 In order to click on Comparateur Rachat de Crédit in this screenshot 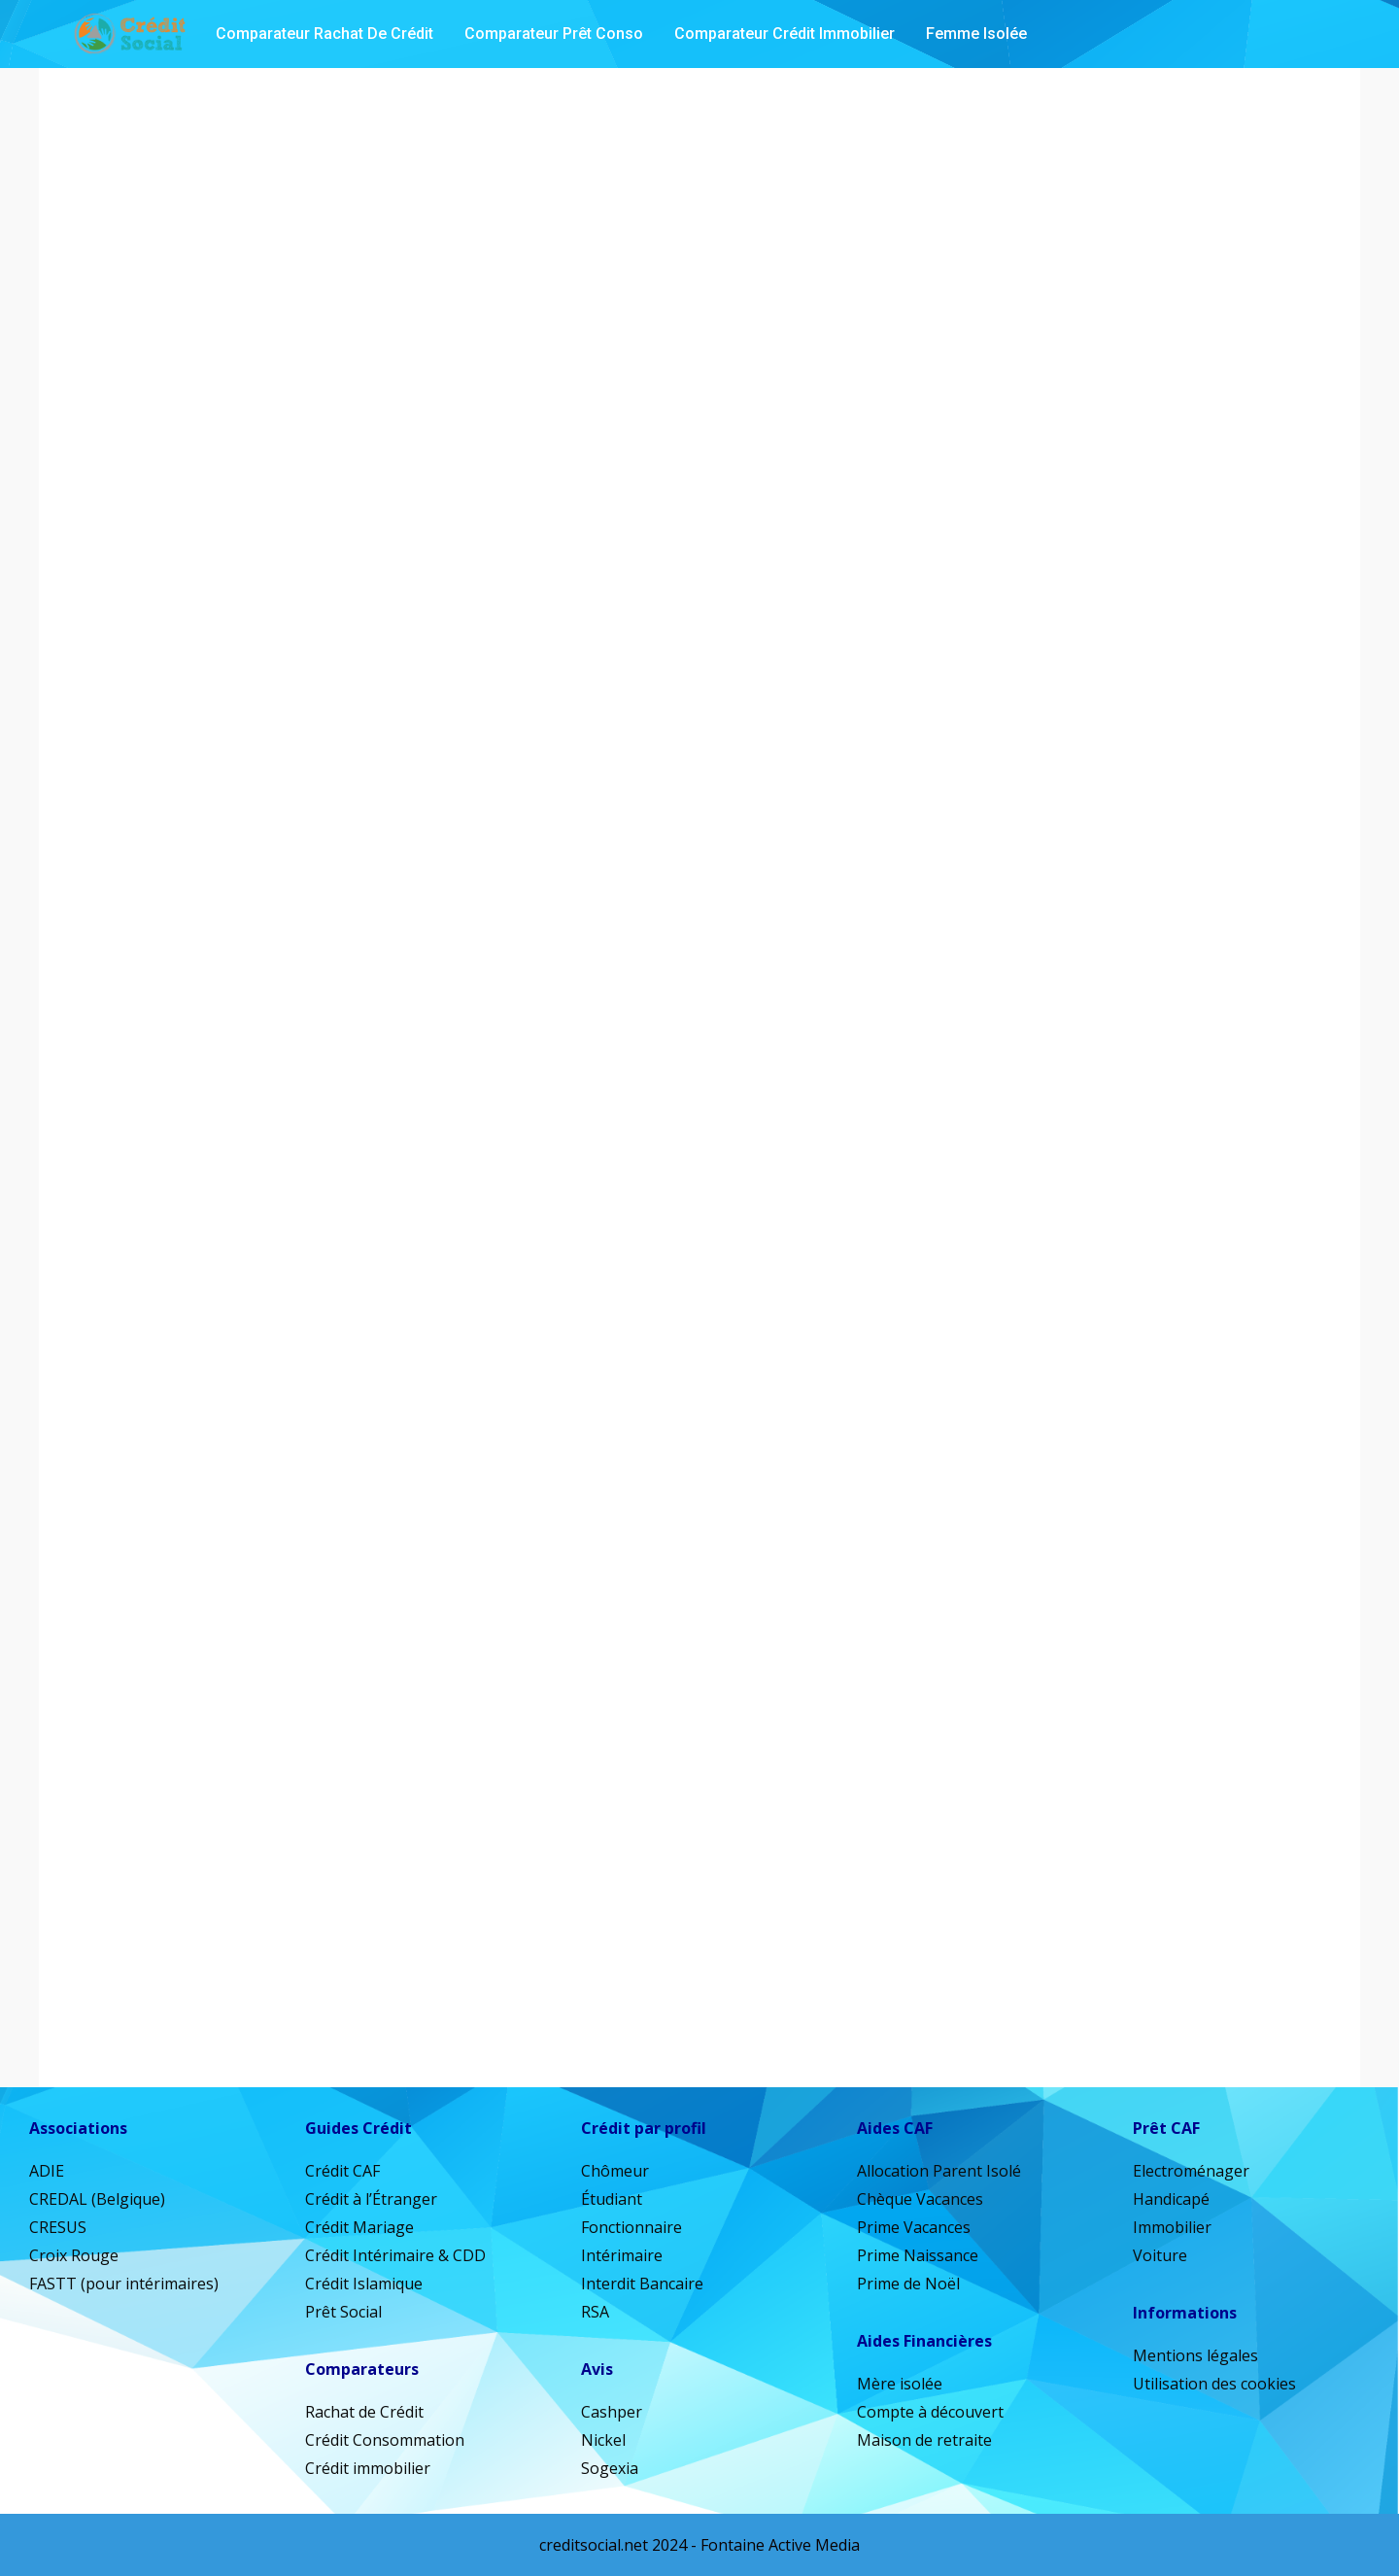, I will do `click(324, 33)`.